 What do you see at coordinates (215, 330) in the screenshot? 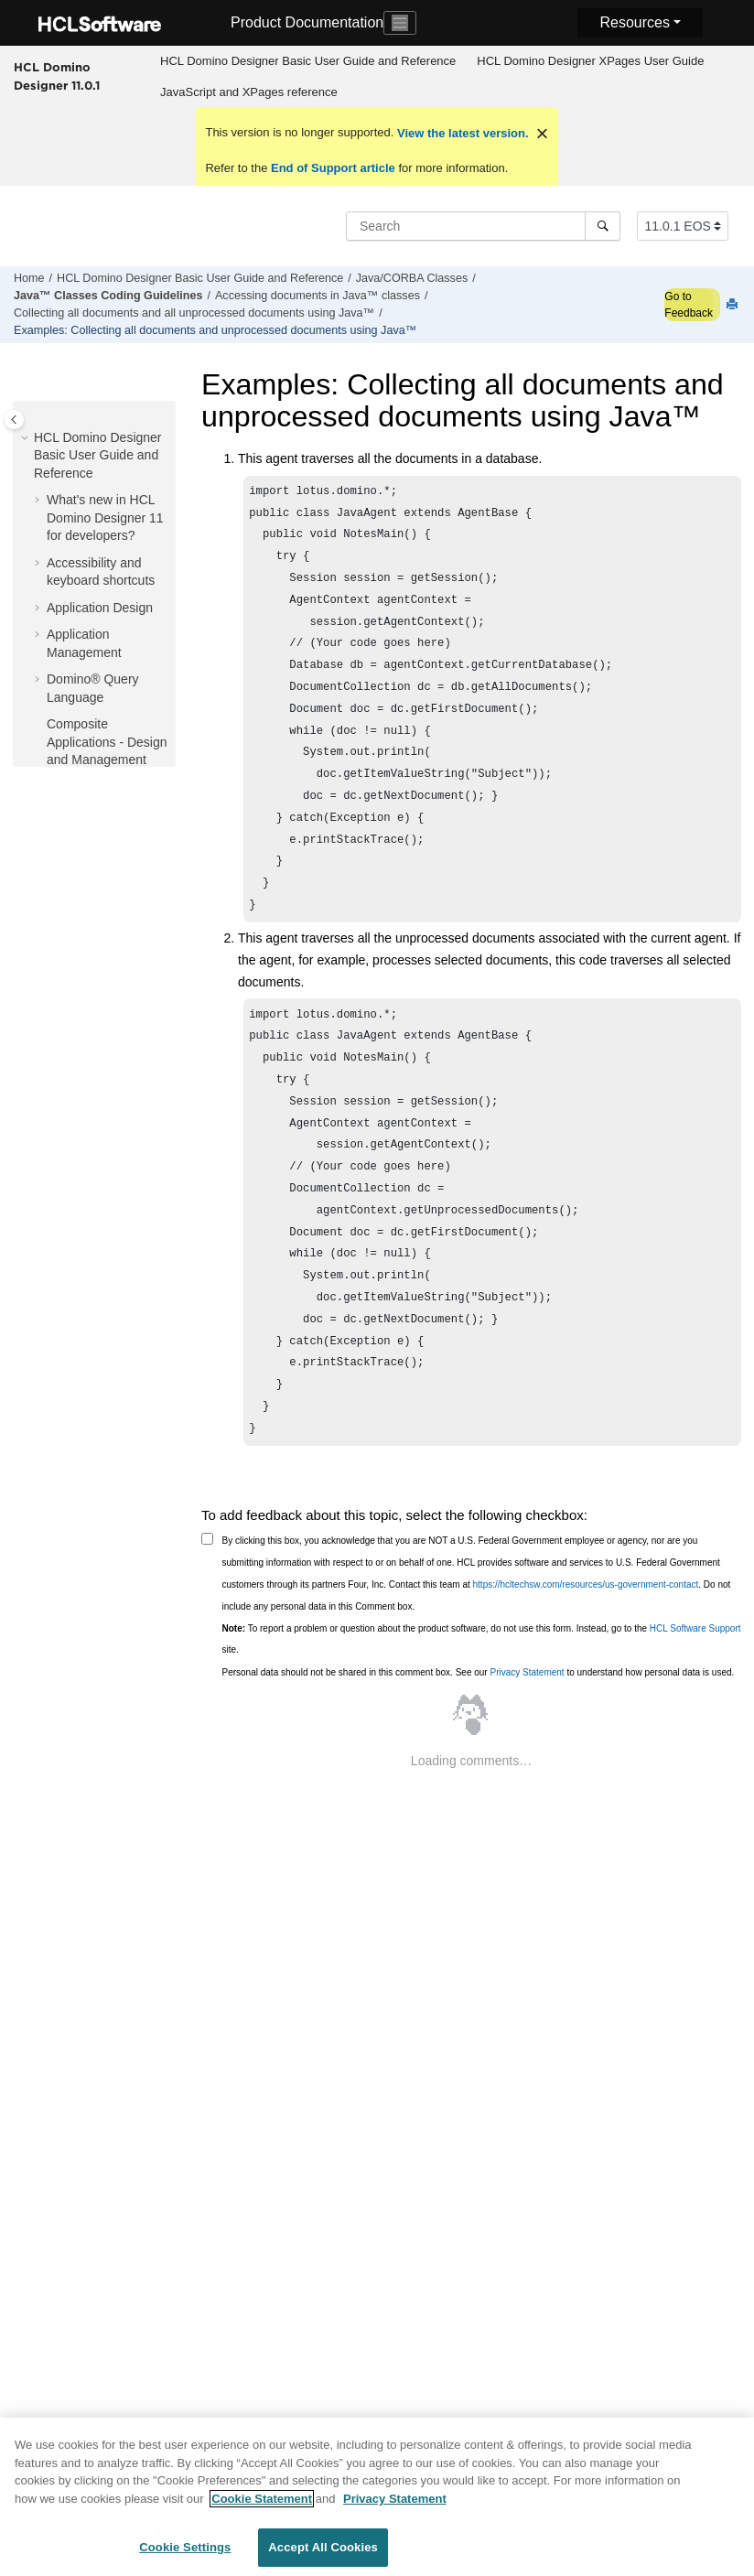
I see `Examples: Collecting all documents and unprocessed documents using Java™` at bounding box center [215, 330].